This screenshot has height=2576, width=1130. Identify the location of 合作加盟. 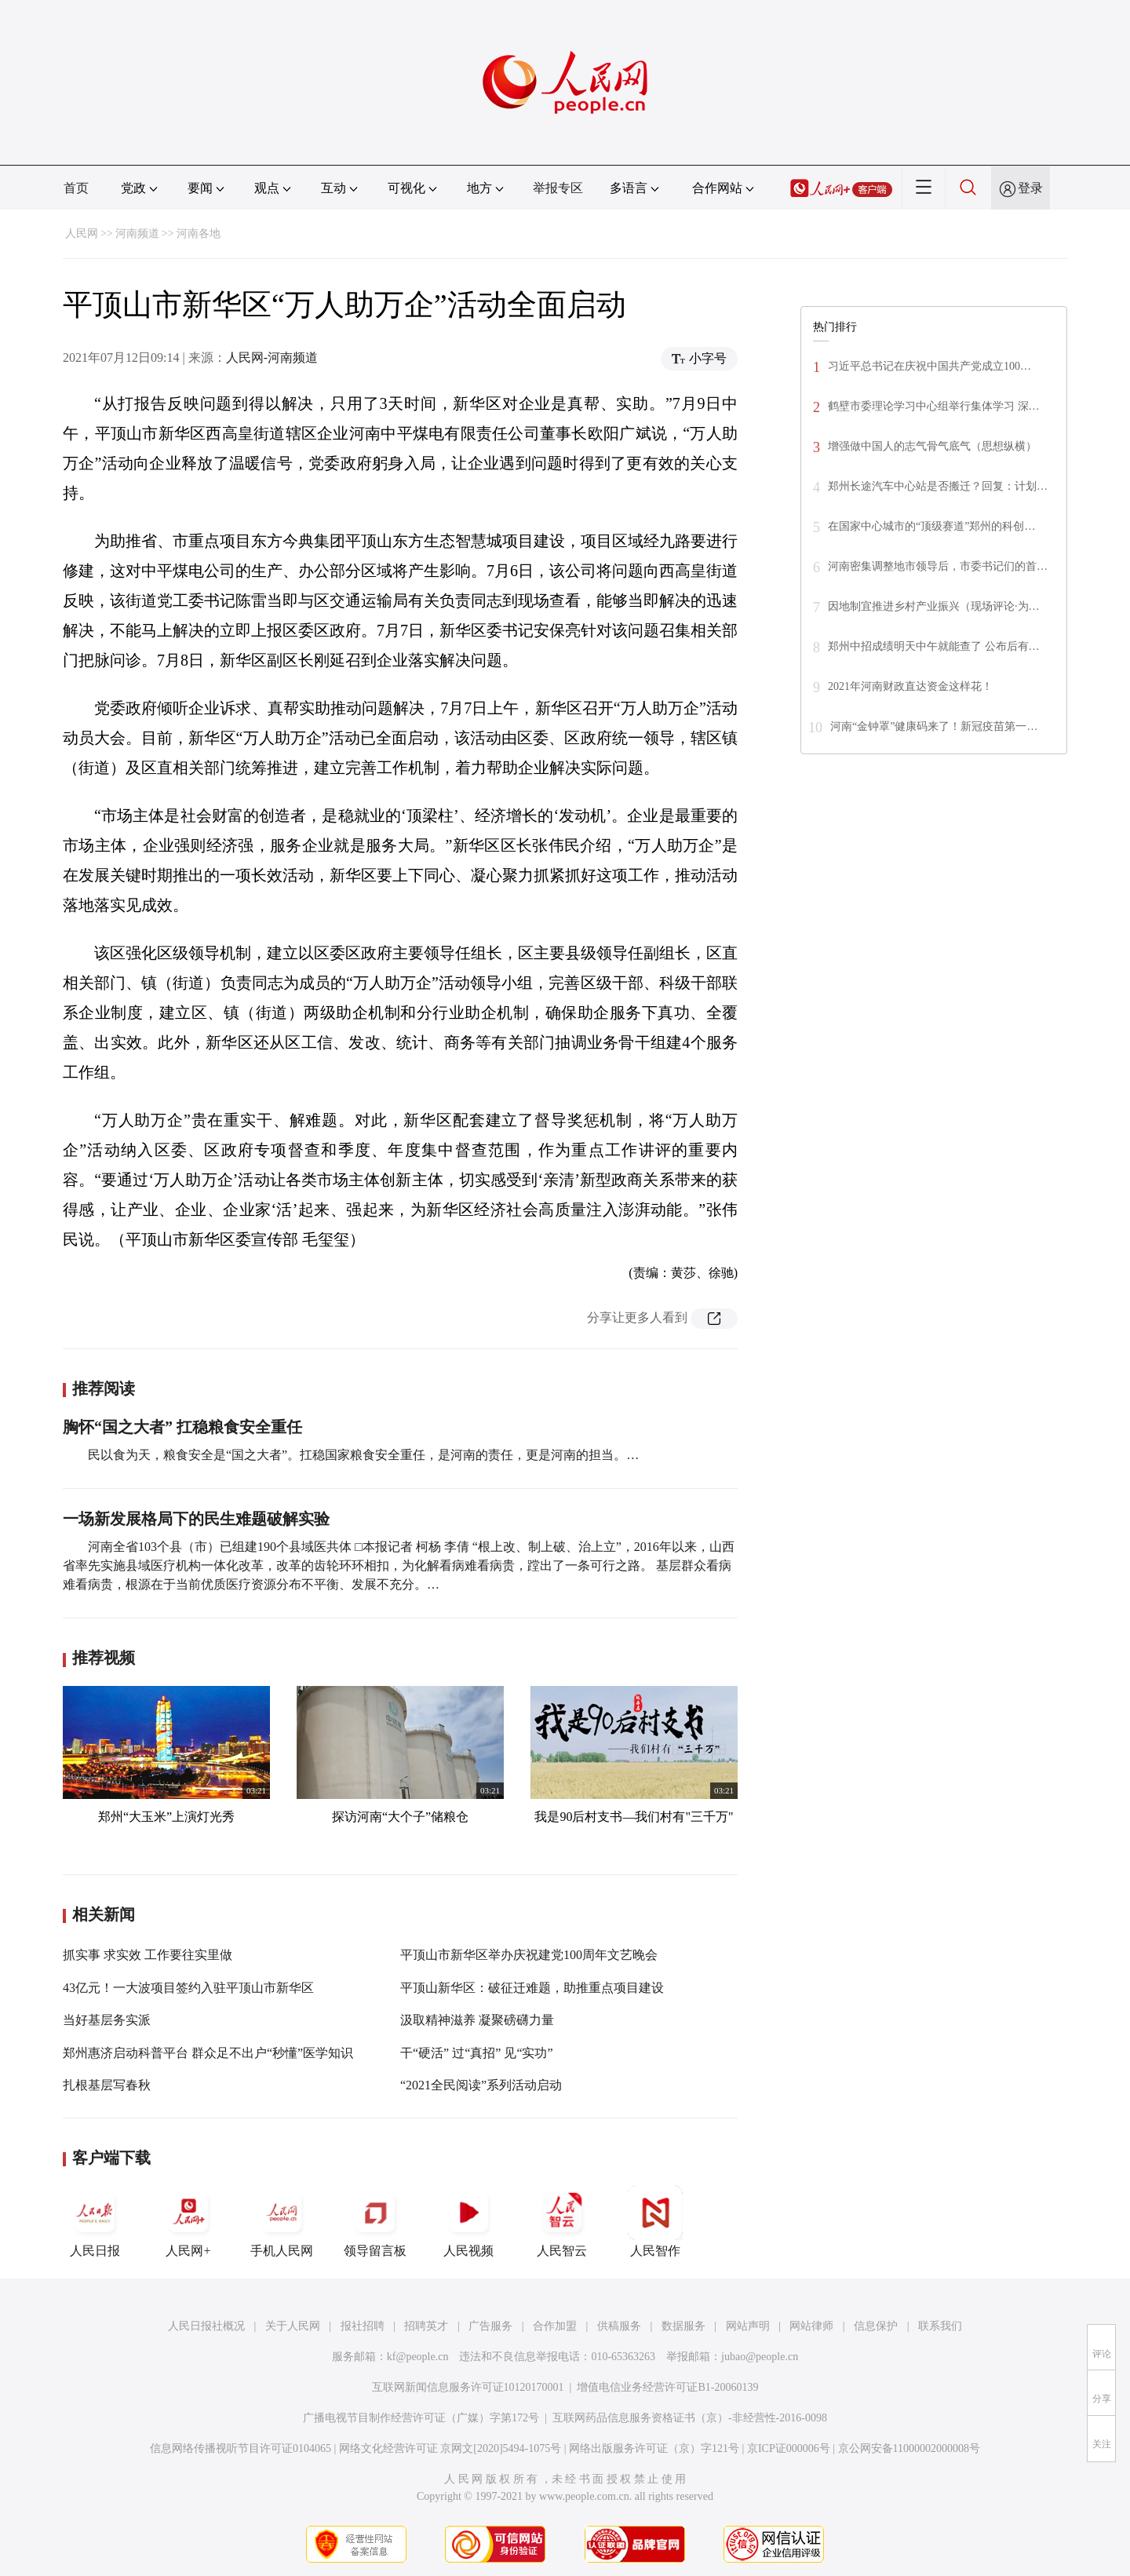
(555, 2326).